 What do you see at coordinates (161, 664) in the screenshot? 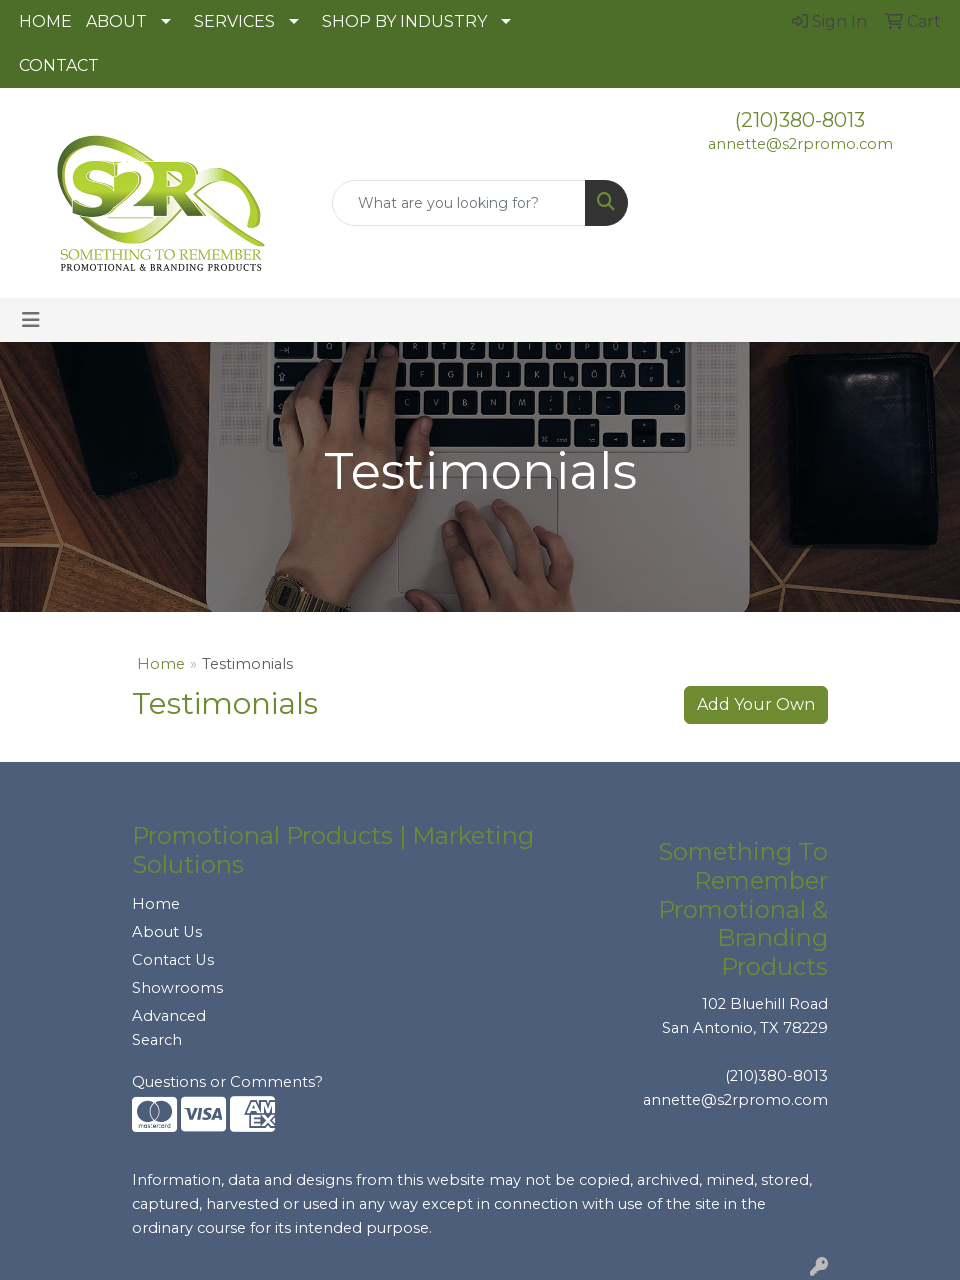
I see `Home` at bounding box center [161, 664].